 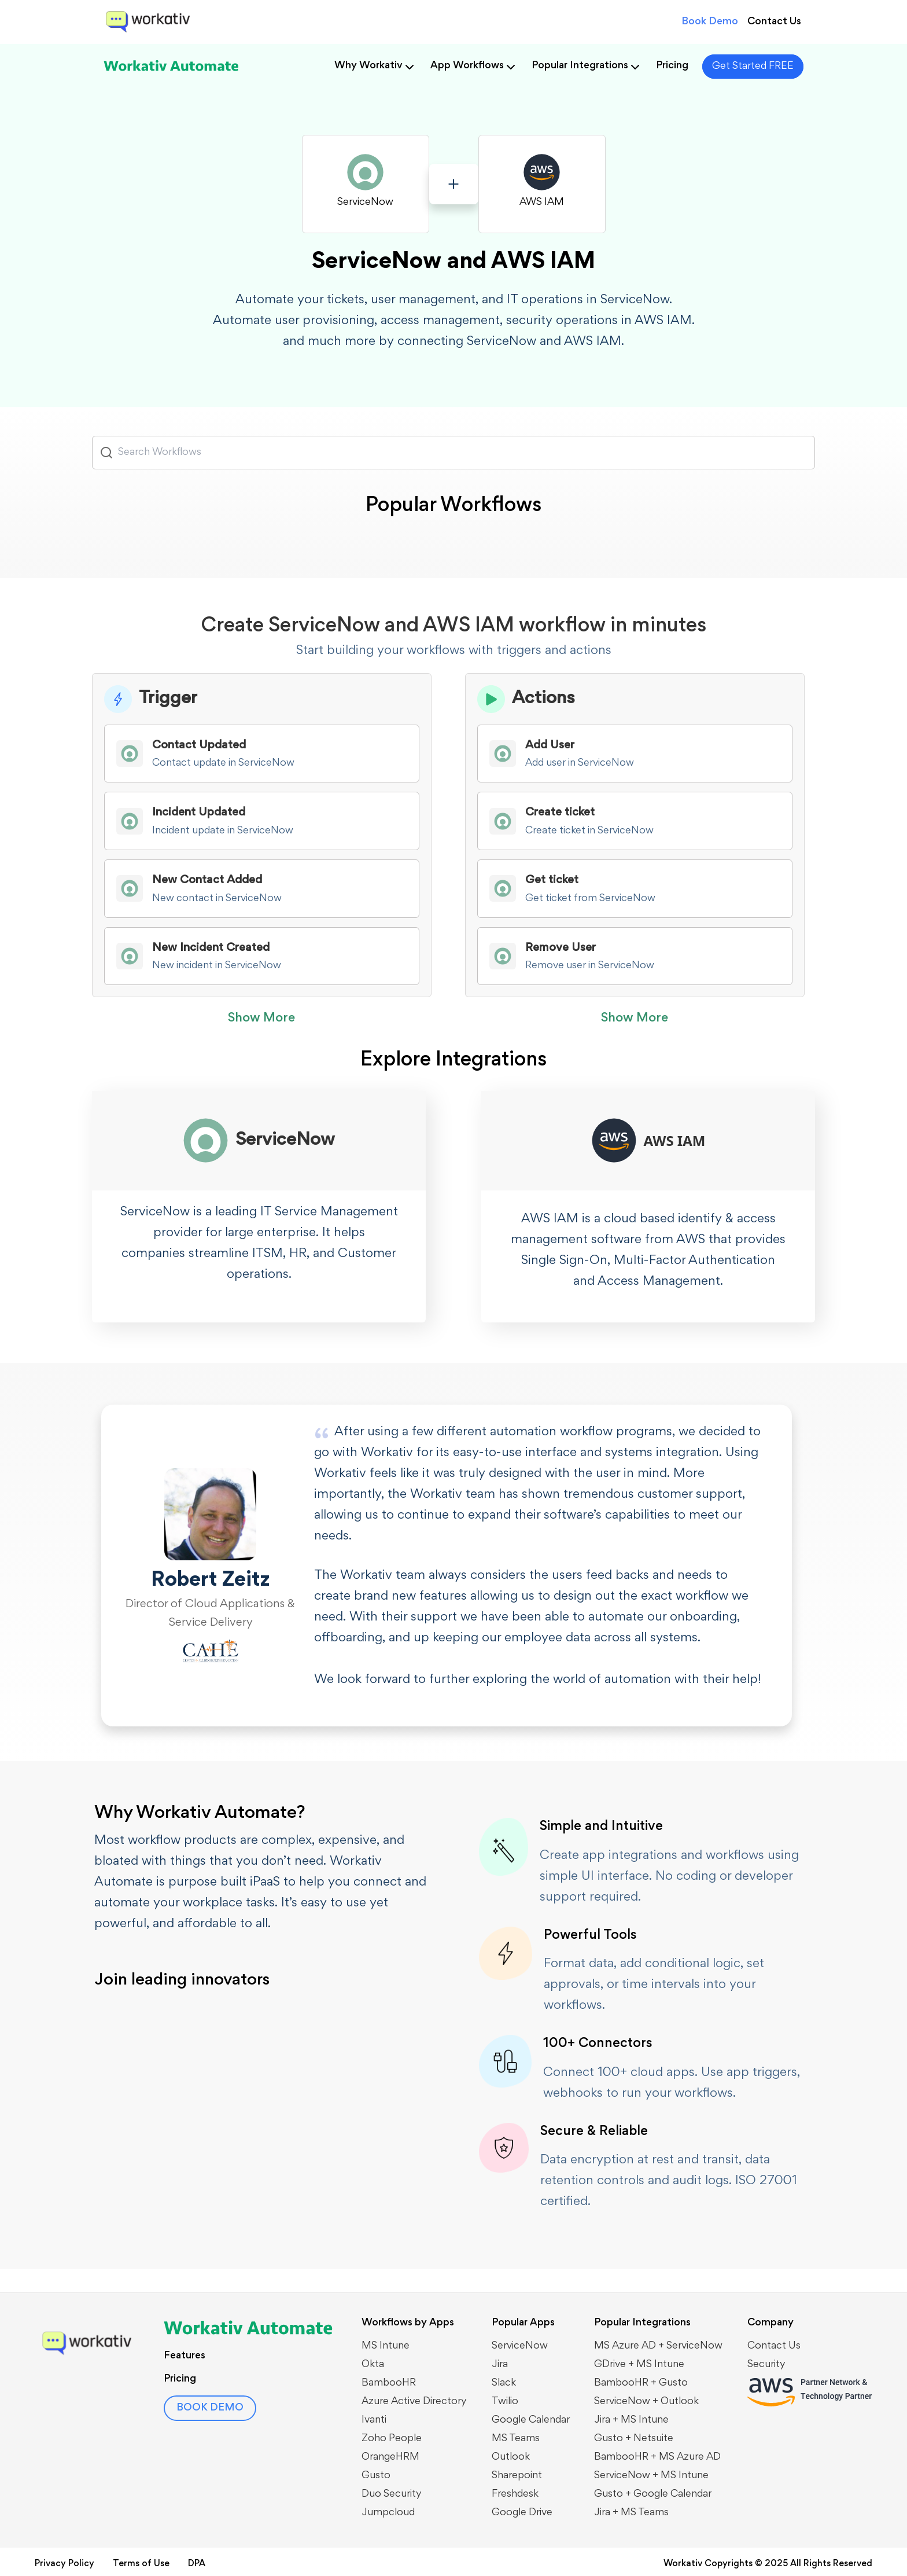 What do you see at coordinates (414, 2401) in the screenshot?
I see `Azure Active Directory` at bounding box center [414, 2401].